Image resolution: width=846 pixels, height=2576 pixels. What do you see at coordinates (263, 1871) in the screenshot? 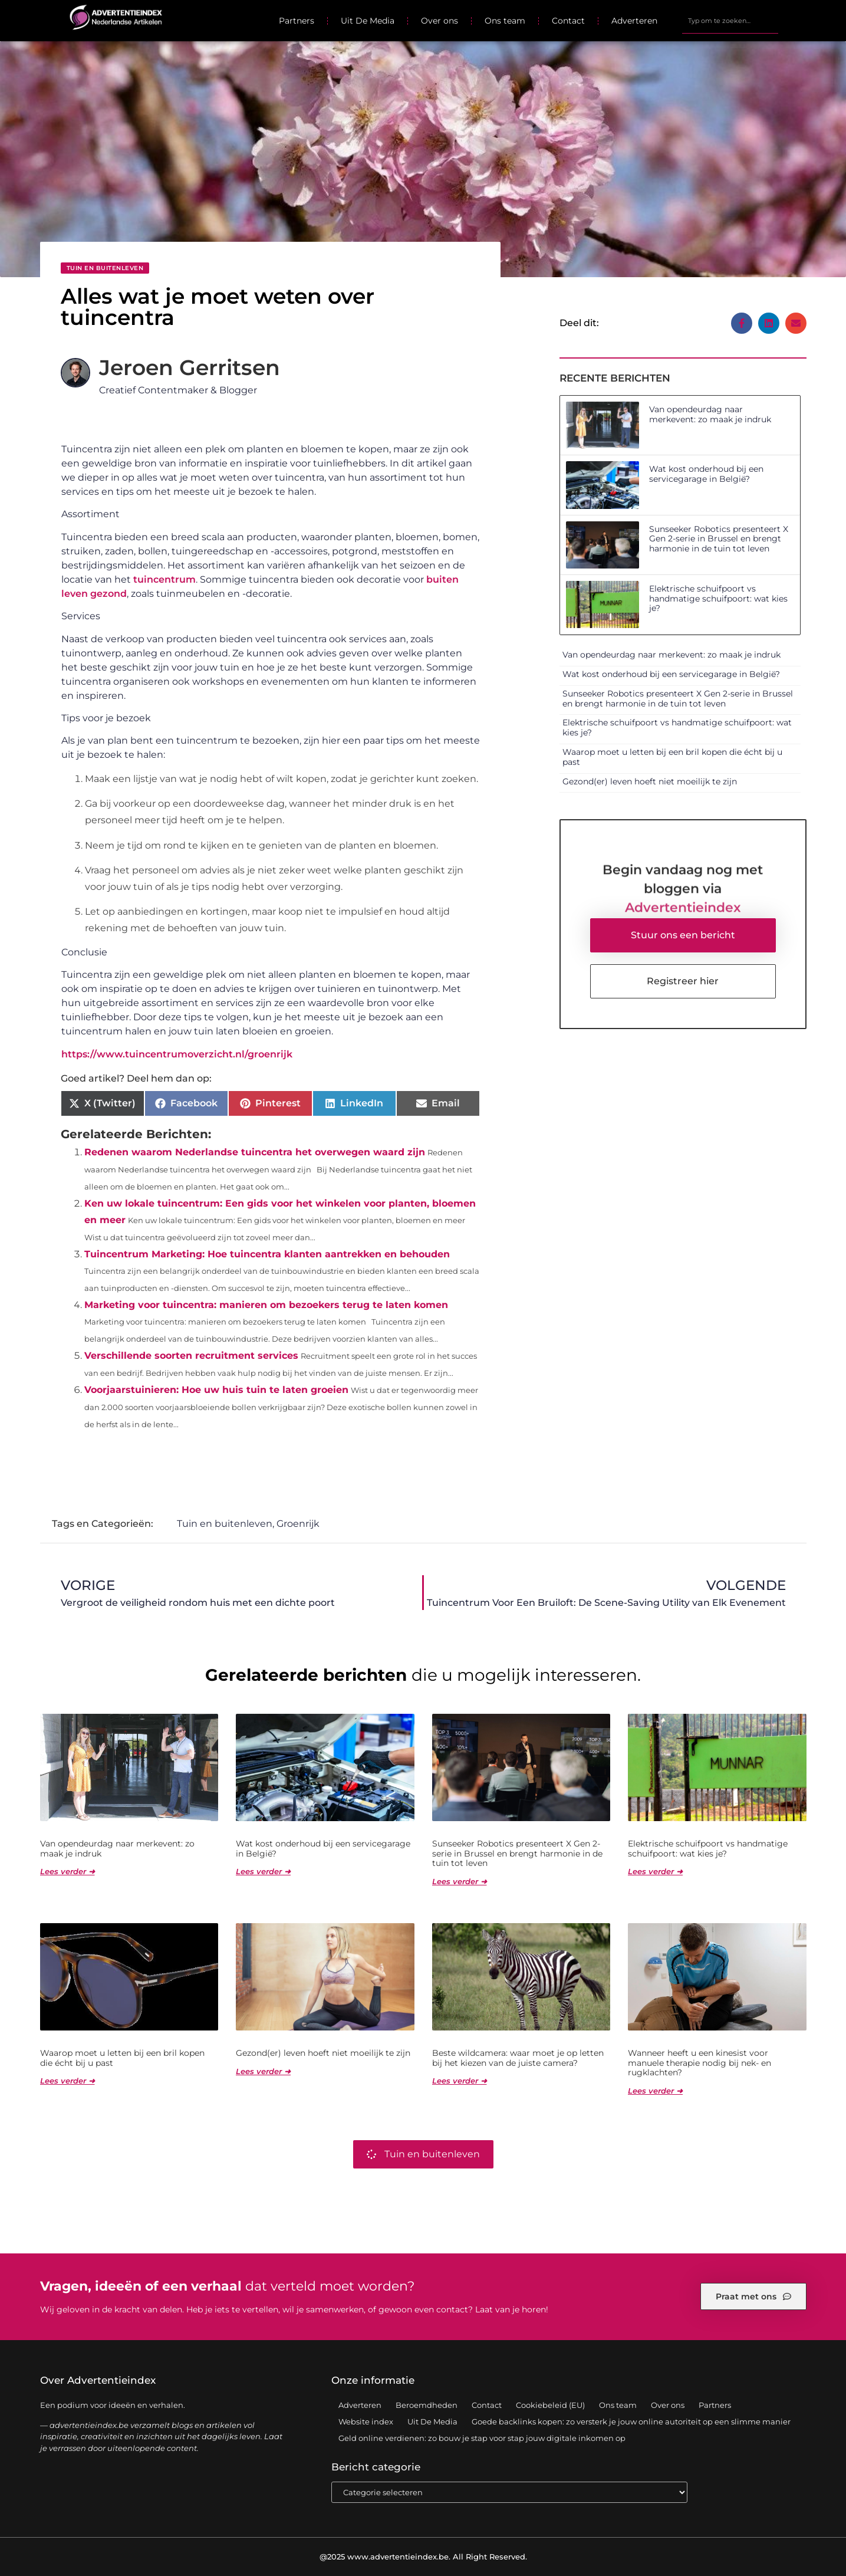
I see `Lees verder ➜ [Lees meer over Wat kost onderhoud bij een servicegarage in België?]` at bounding box center [263, 1871].